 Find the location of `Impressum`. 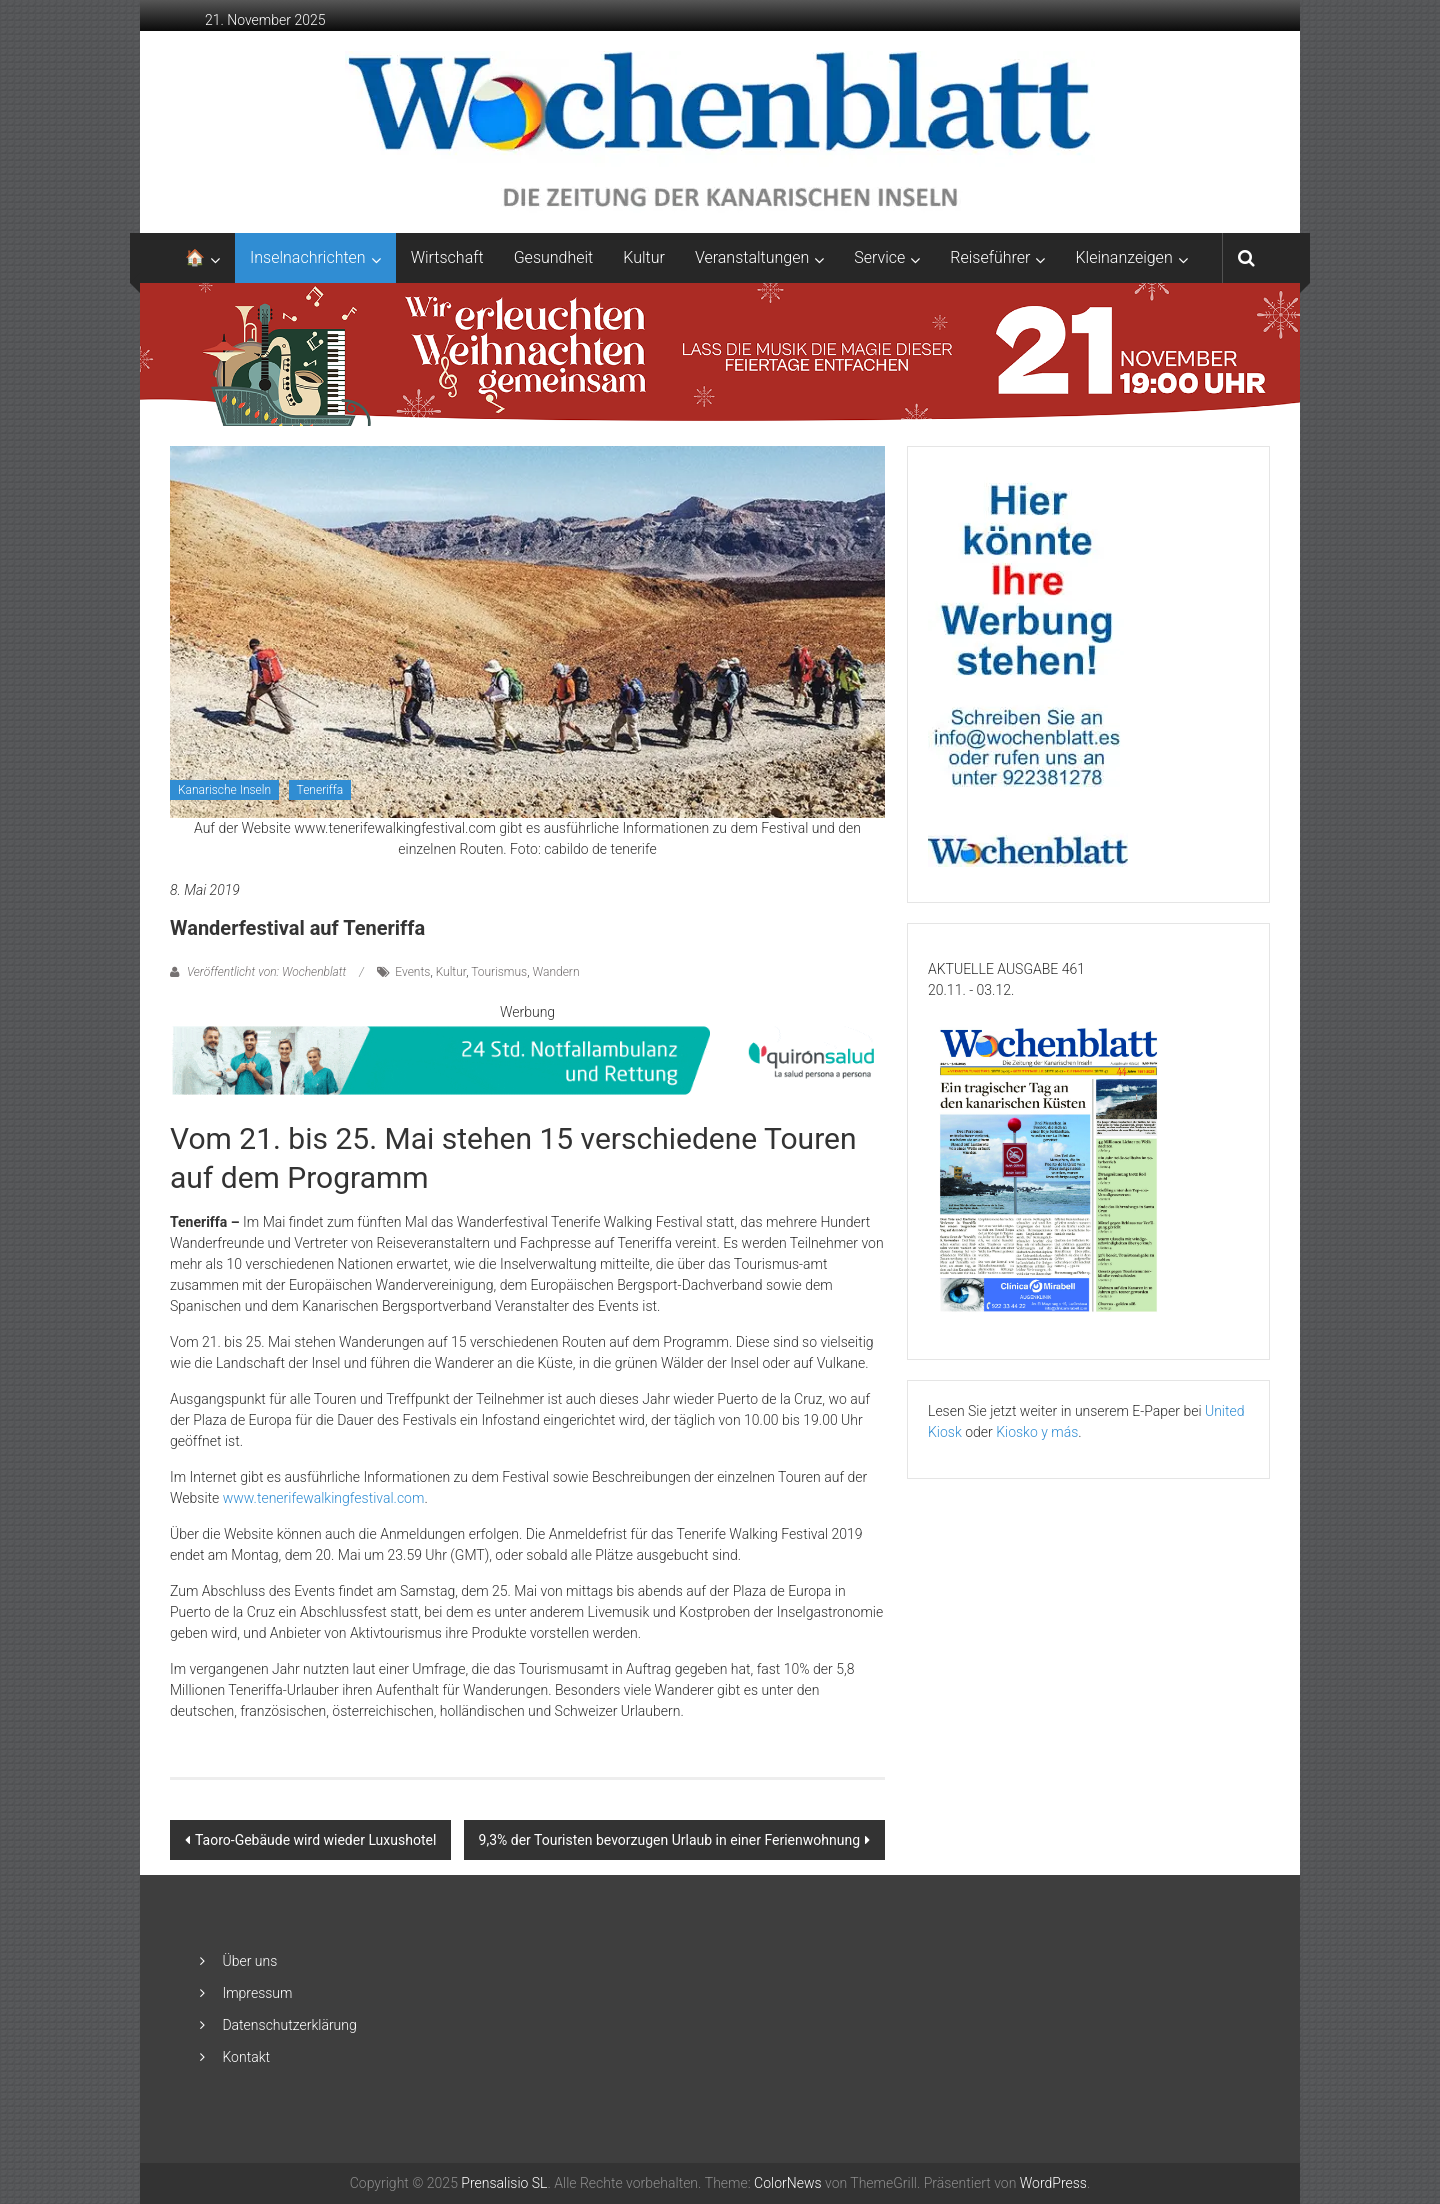

Impressum is located at coordinates (257, 1993).